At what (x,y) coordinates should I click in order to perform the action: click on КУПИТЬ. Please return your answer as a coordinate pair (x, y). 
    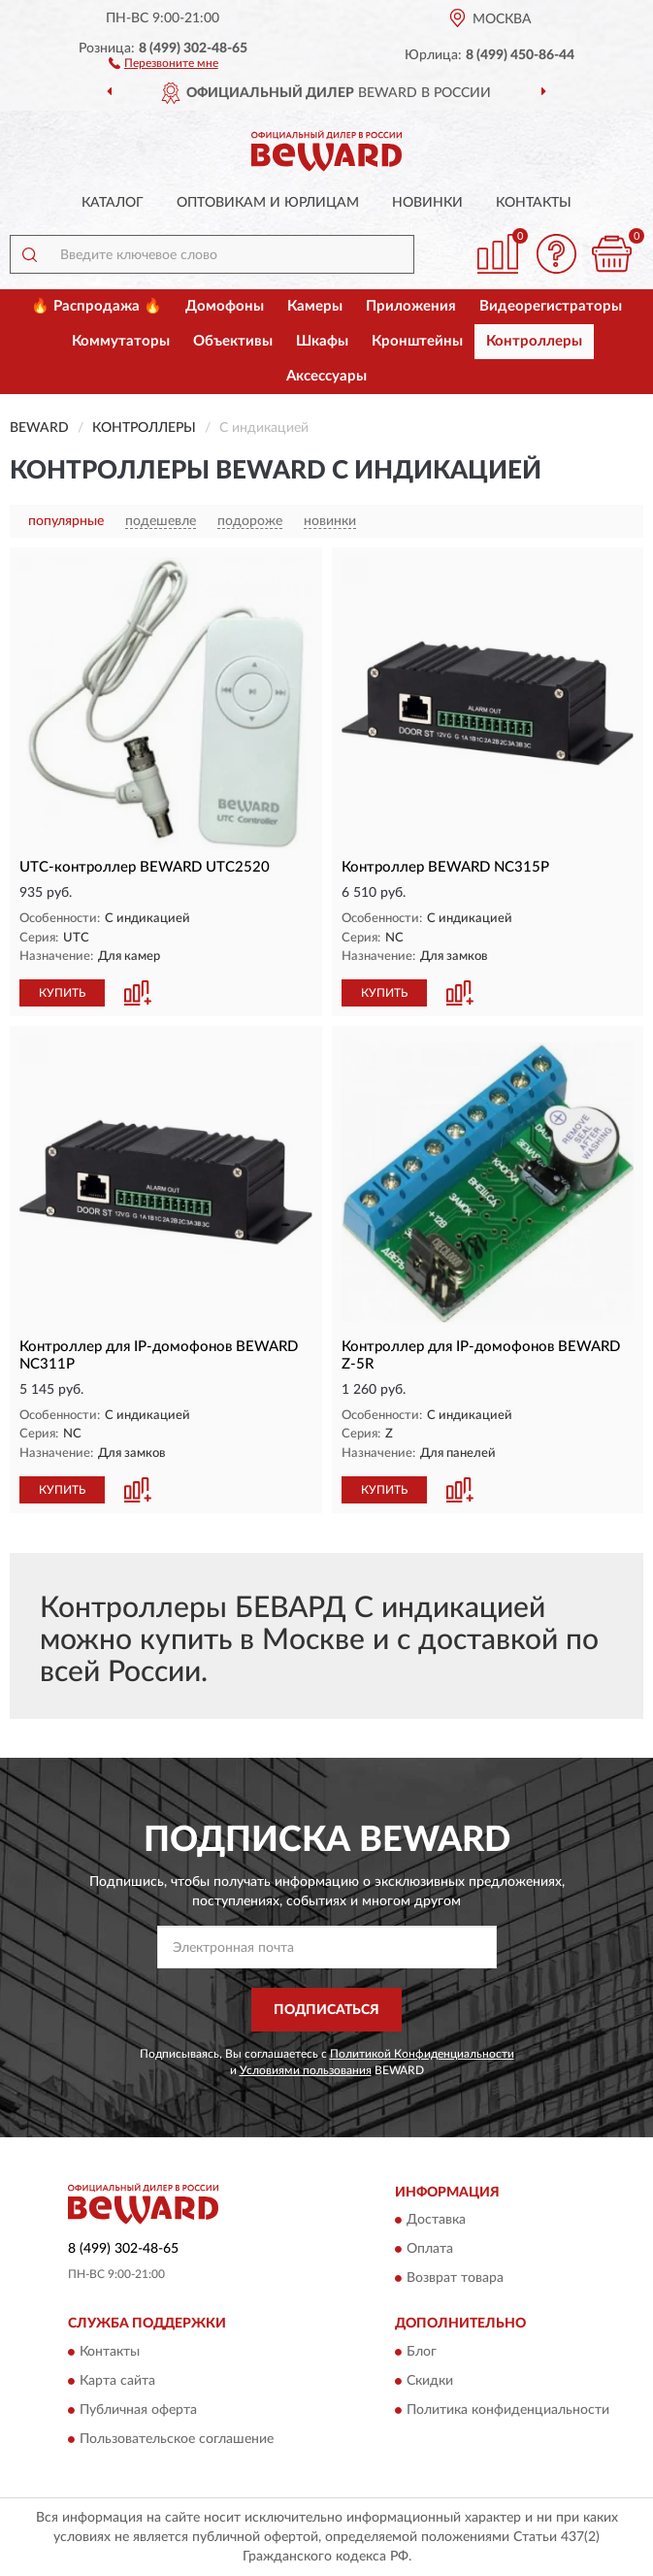
    Looking at the image, I should click on (62, 993).